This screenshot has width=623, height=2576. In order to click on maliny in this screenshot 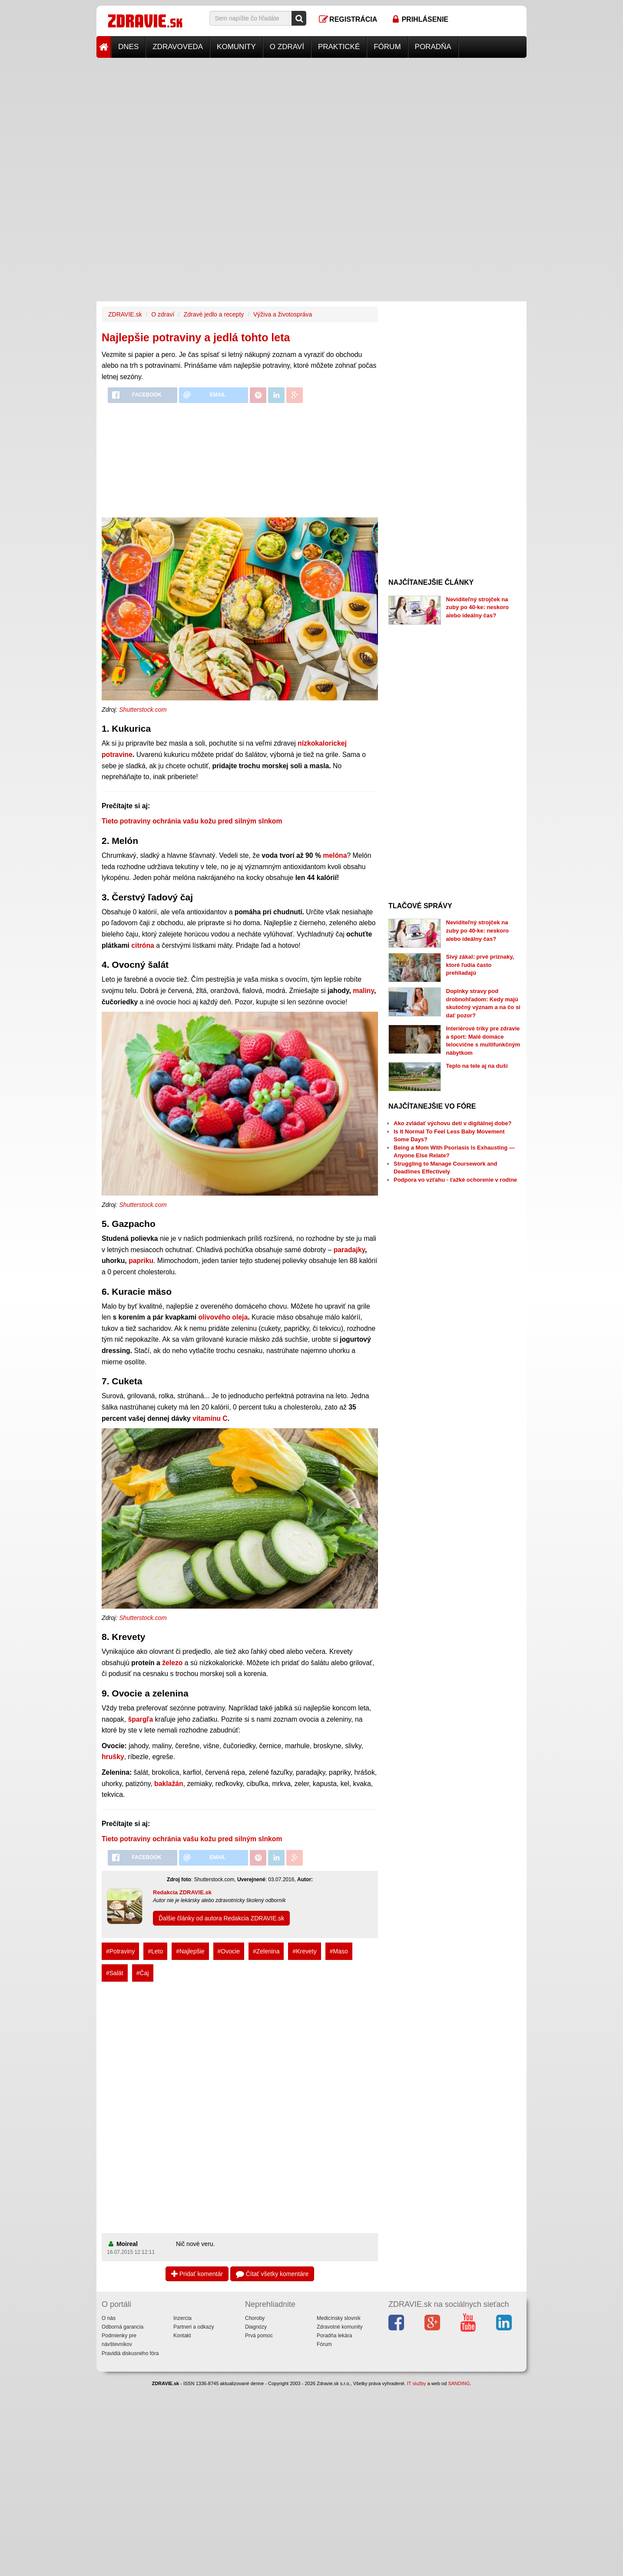, I will do `click(363, 990)`.